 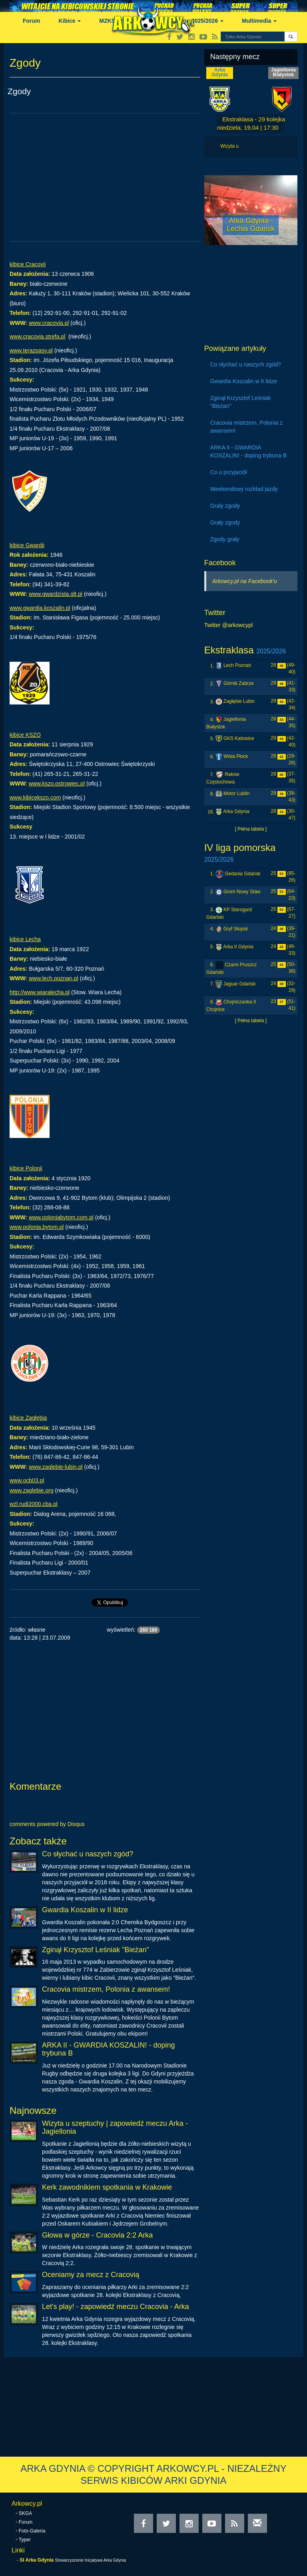 What do you see at coordinates (115, 2127) in the screenshot?
I see `Wizyta u szeptuchy | zapowiedź meczu Arka - Jagiellonia` at bounding box center [115, 2127].